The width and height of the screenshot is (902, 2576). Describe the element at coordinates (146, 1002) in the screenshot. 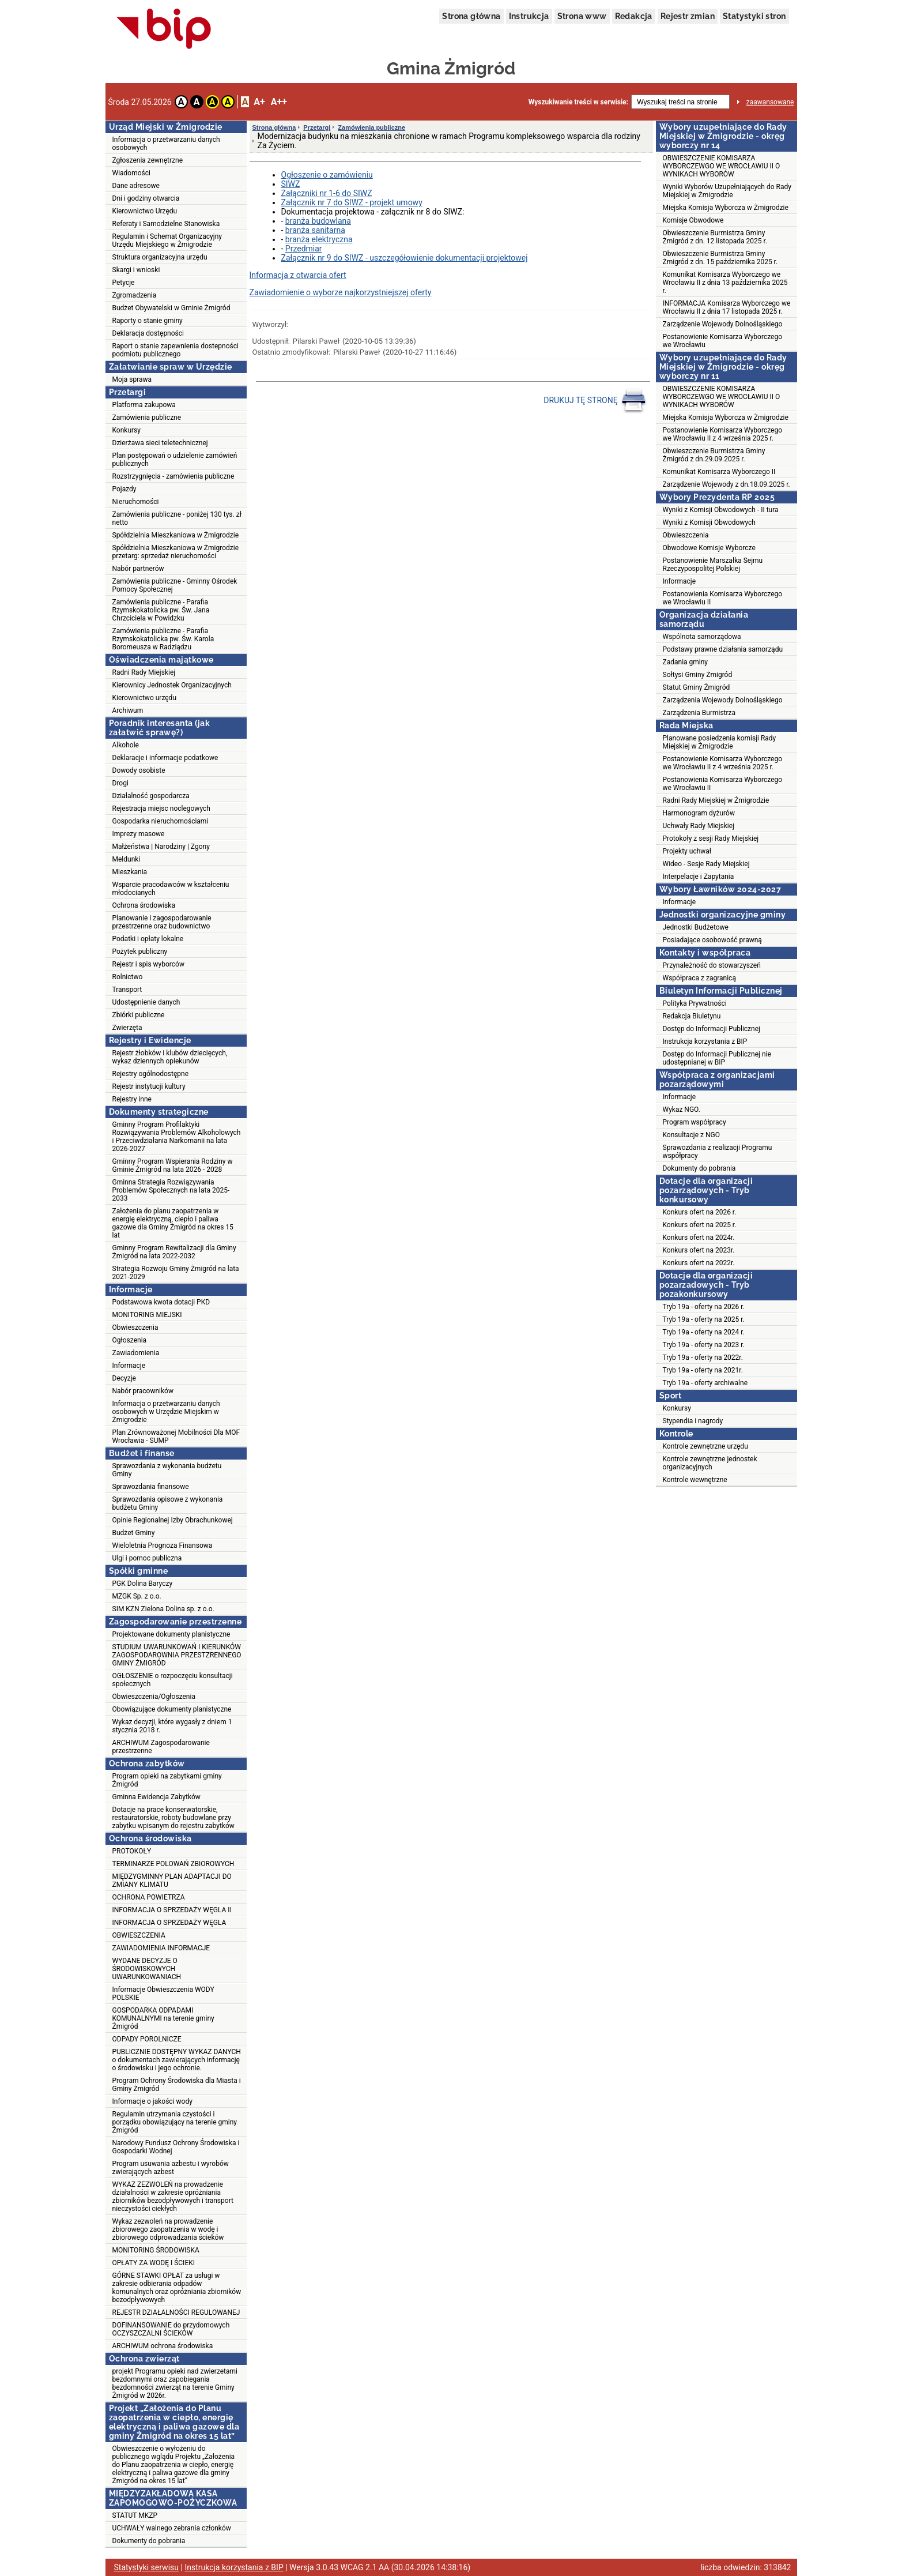

I see `Udostępnienie danych` at that location.